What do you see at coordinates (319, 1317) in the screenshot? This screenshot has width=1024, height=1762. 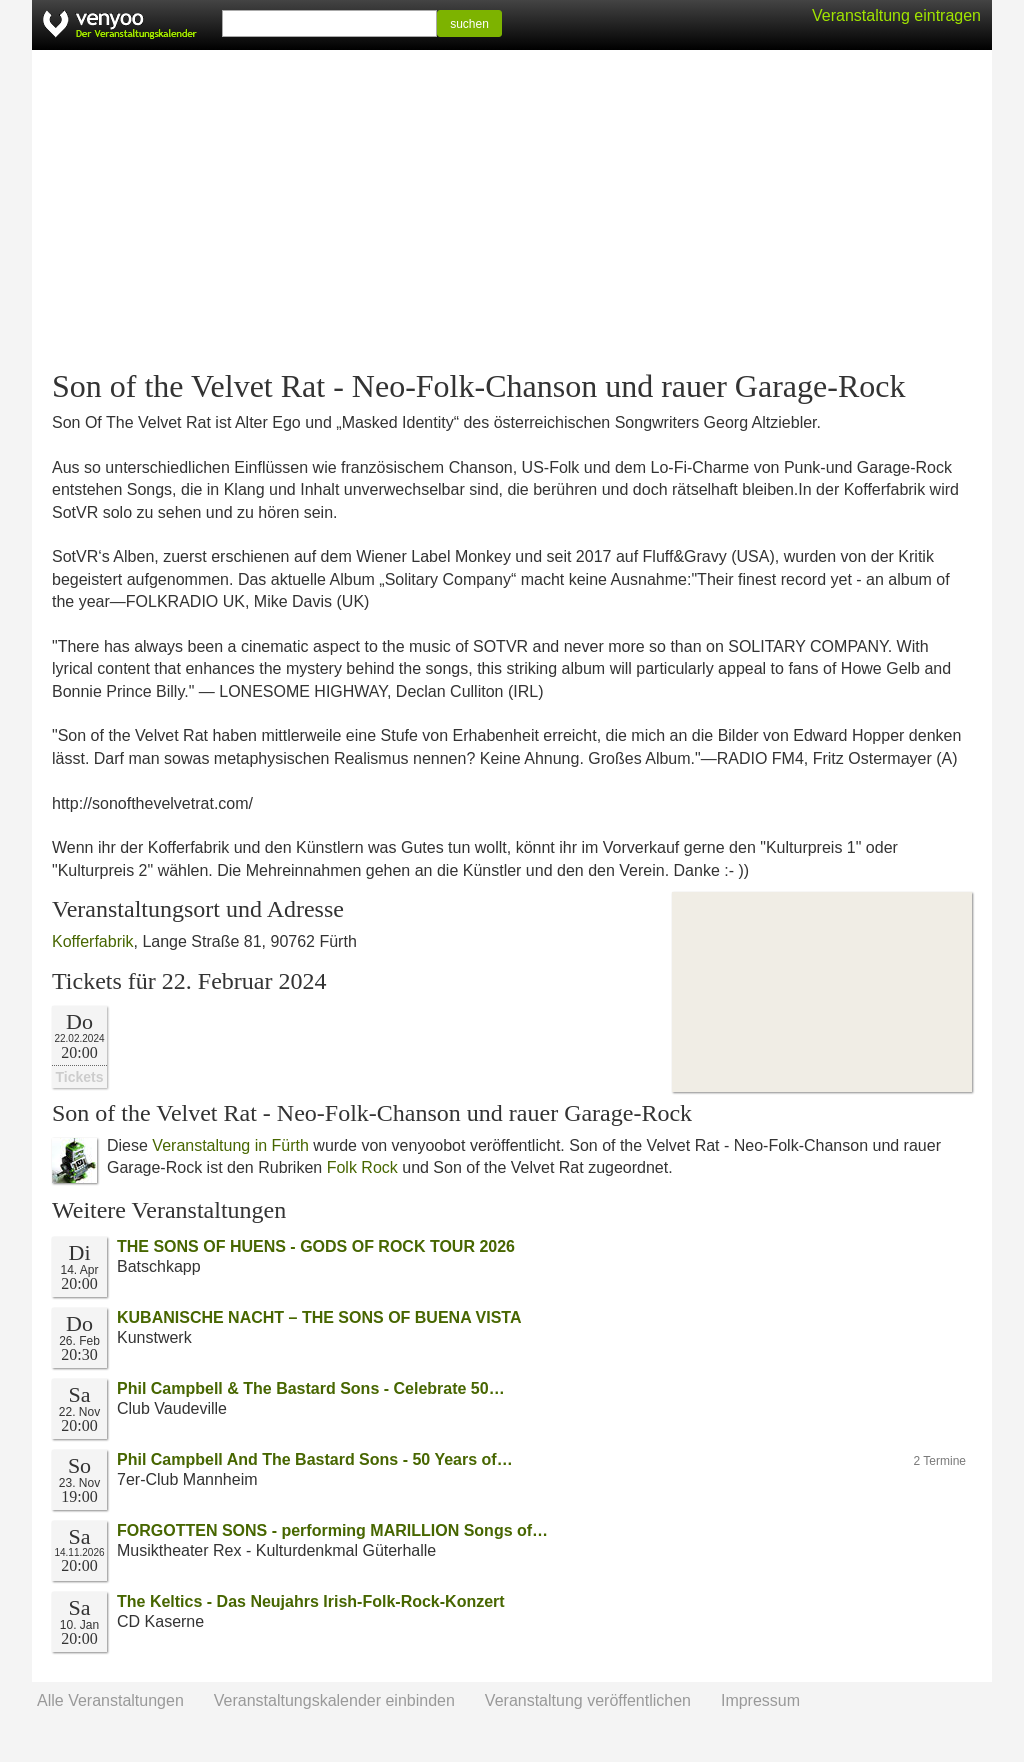 I see `KUBANISCHE NACHT – THE SONS OF BUENA VISTA` at bounding box center [319, 1317].